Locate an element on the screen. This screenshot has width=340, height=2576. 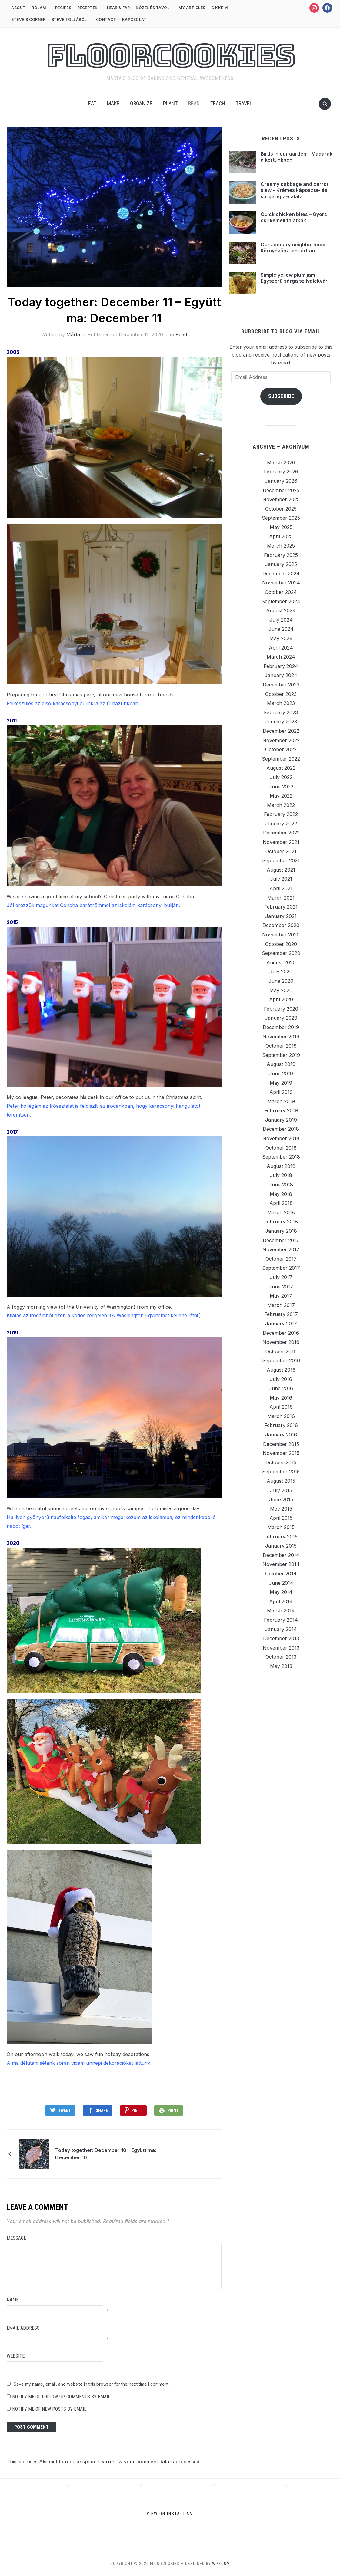
September 2021 is located at coordinates (281, 860).